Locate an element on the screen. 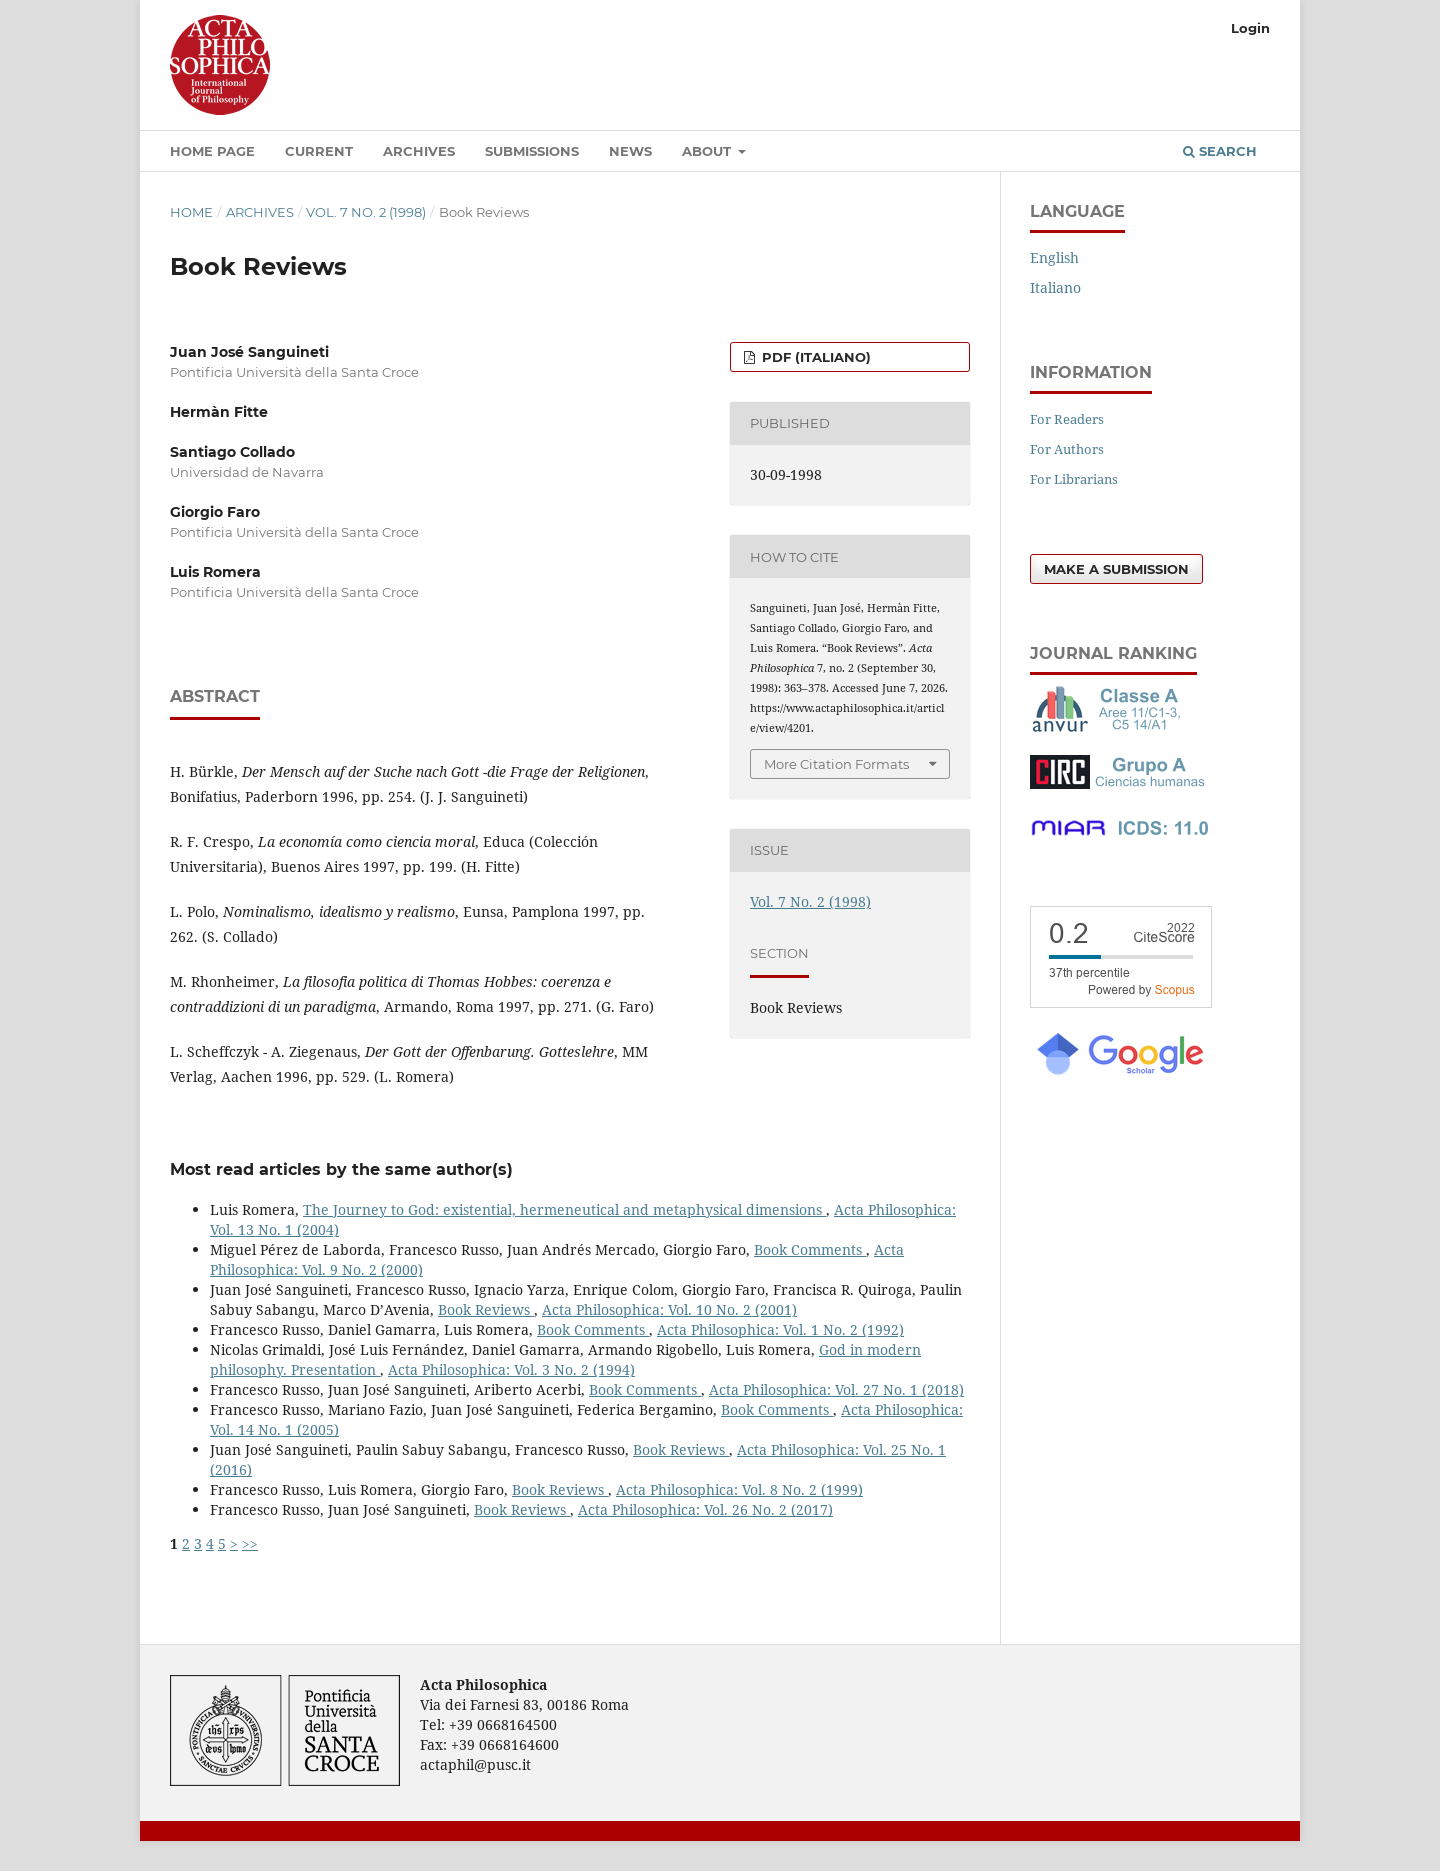  Book Reviews is located at coordinates (486, 1309).